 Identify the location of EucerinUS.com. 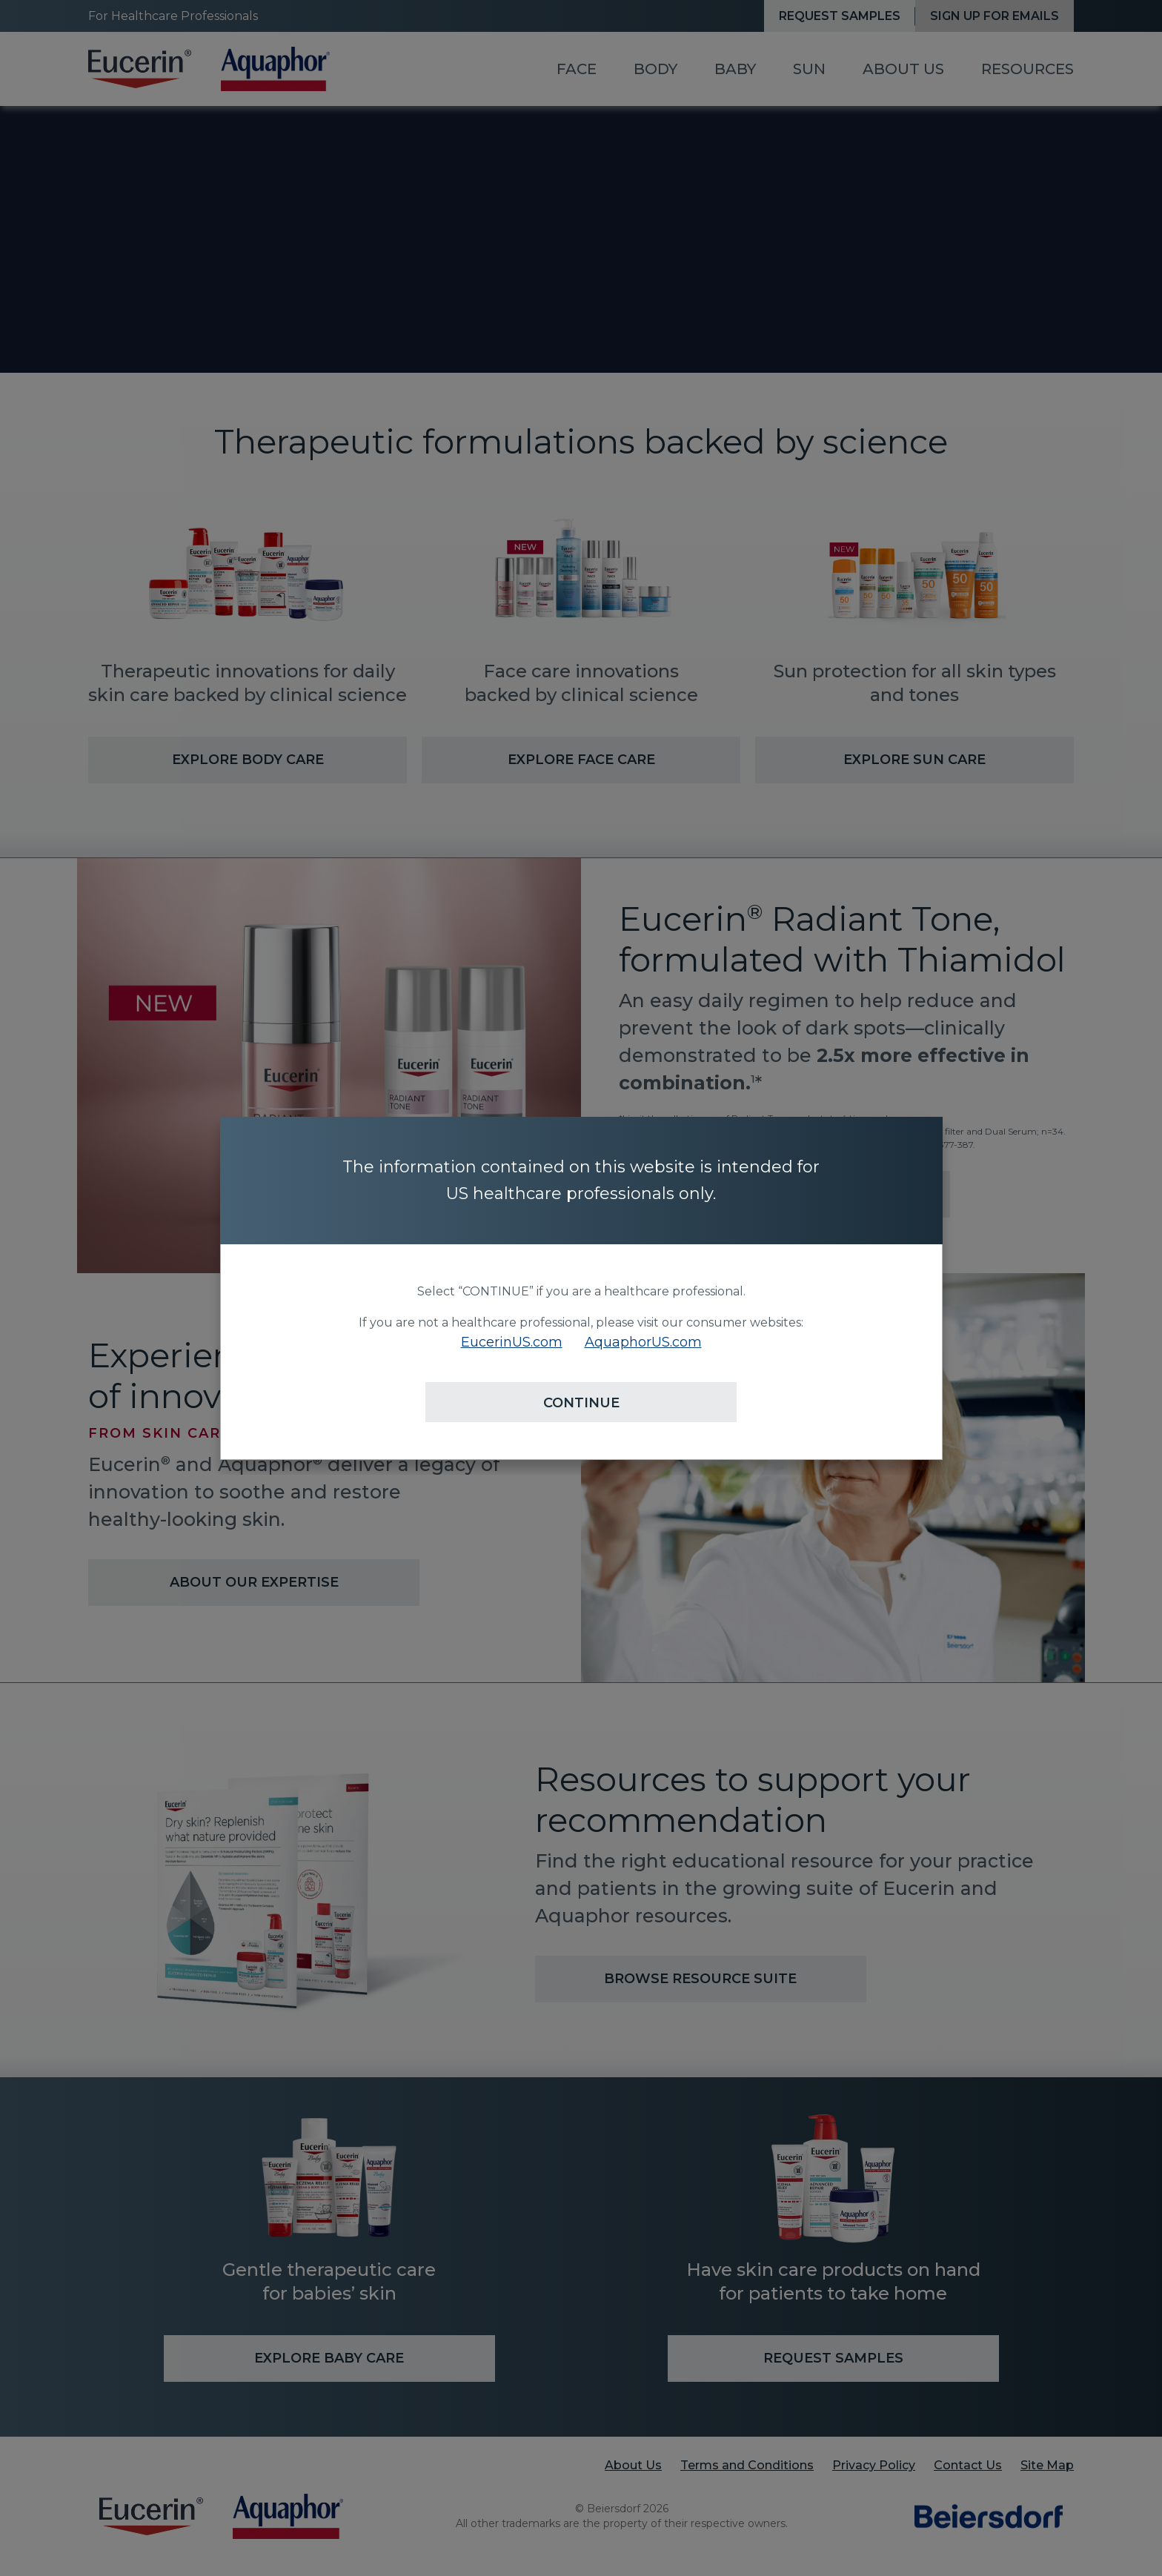
(511, 1342).